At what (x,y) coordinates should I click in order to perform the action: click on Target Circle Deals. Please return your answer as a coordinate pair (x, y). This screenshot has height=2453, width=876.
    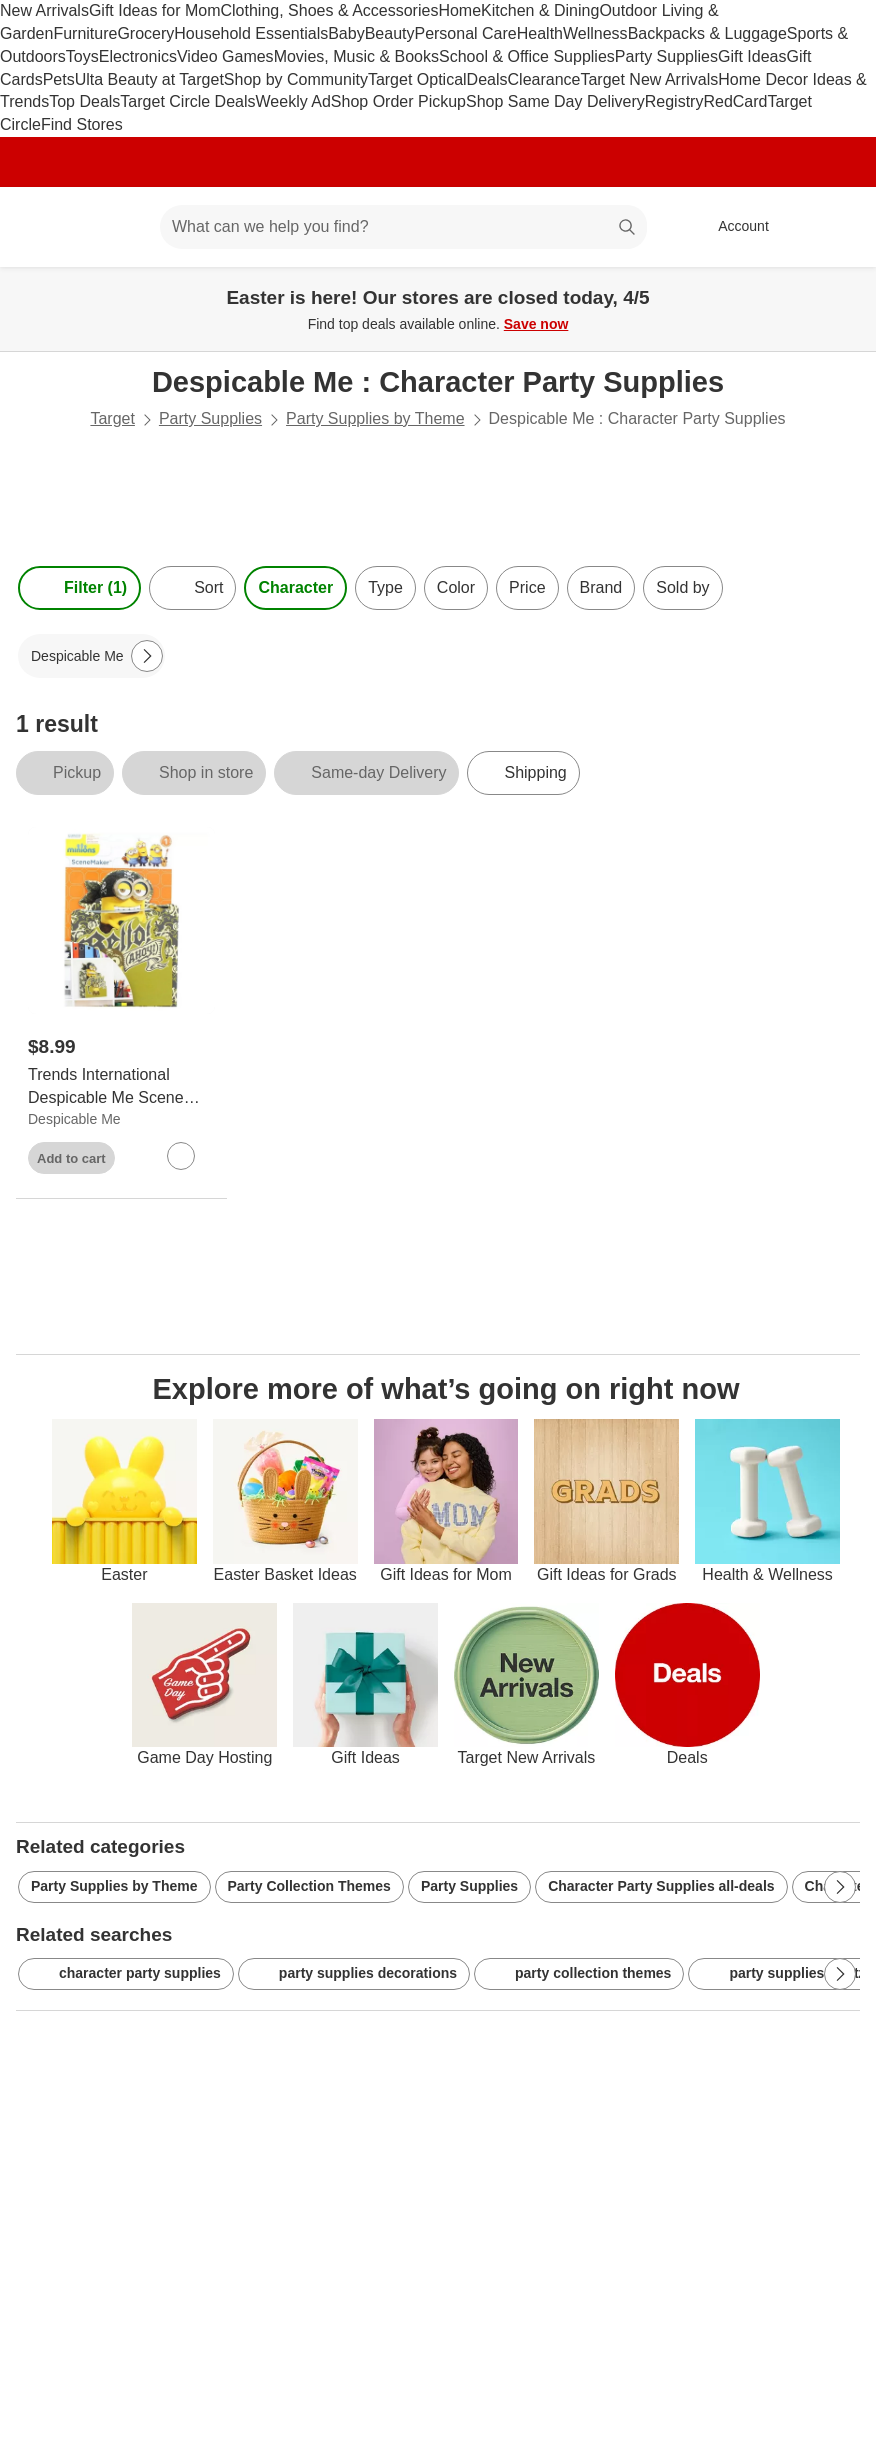
    Looking at the image, I should click on (187, 101).